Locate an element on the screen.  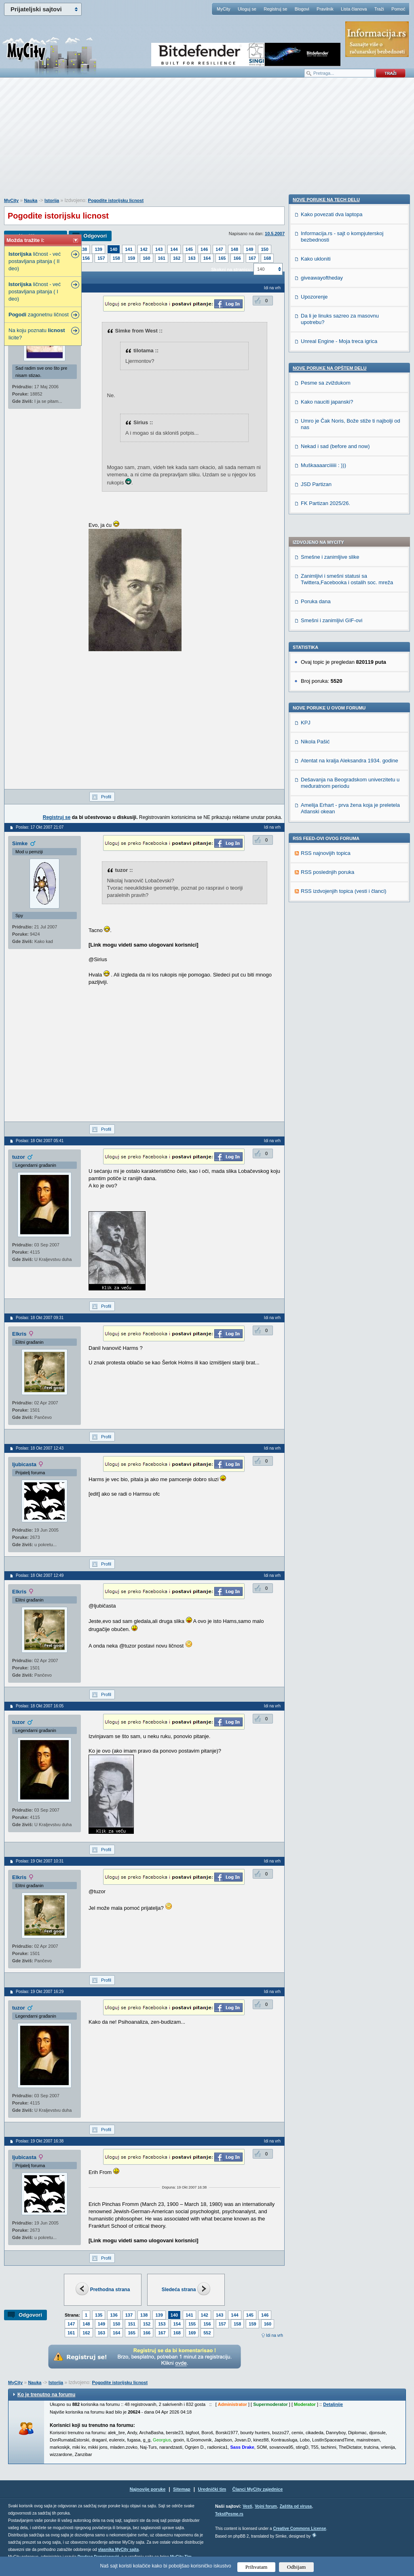
160 is located at coordinates (146, 258).